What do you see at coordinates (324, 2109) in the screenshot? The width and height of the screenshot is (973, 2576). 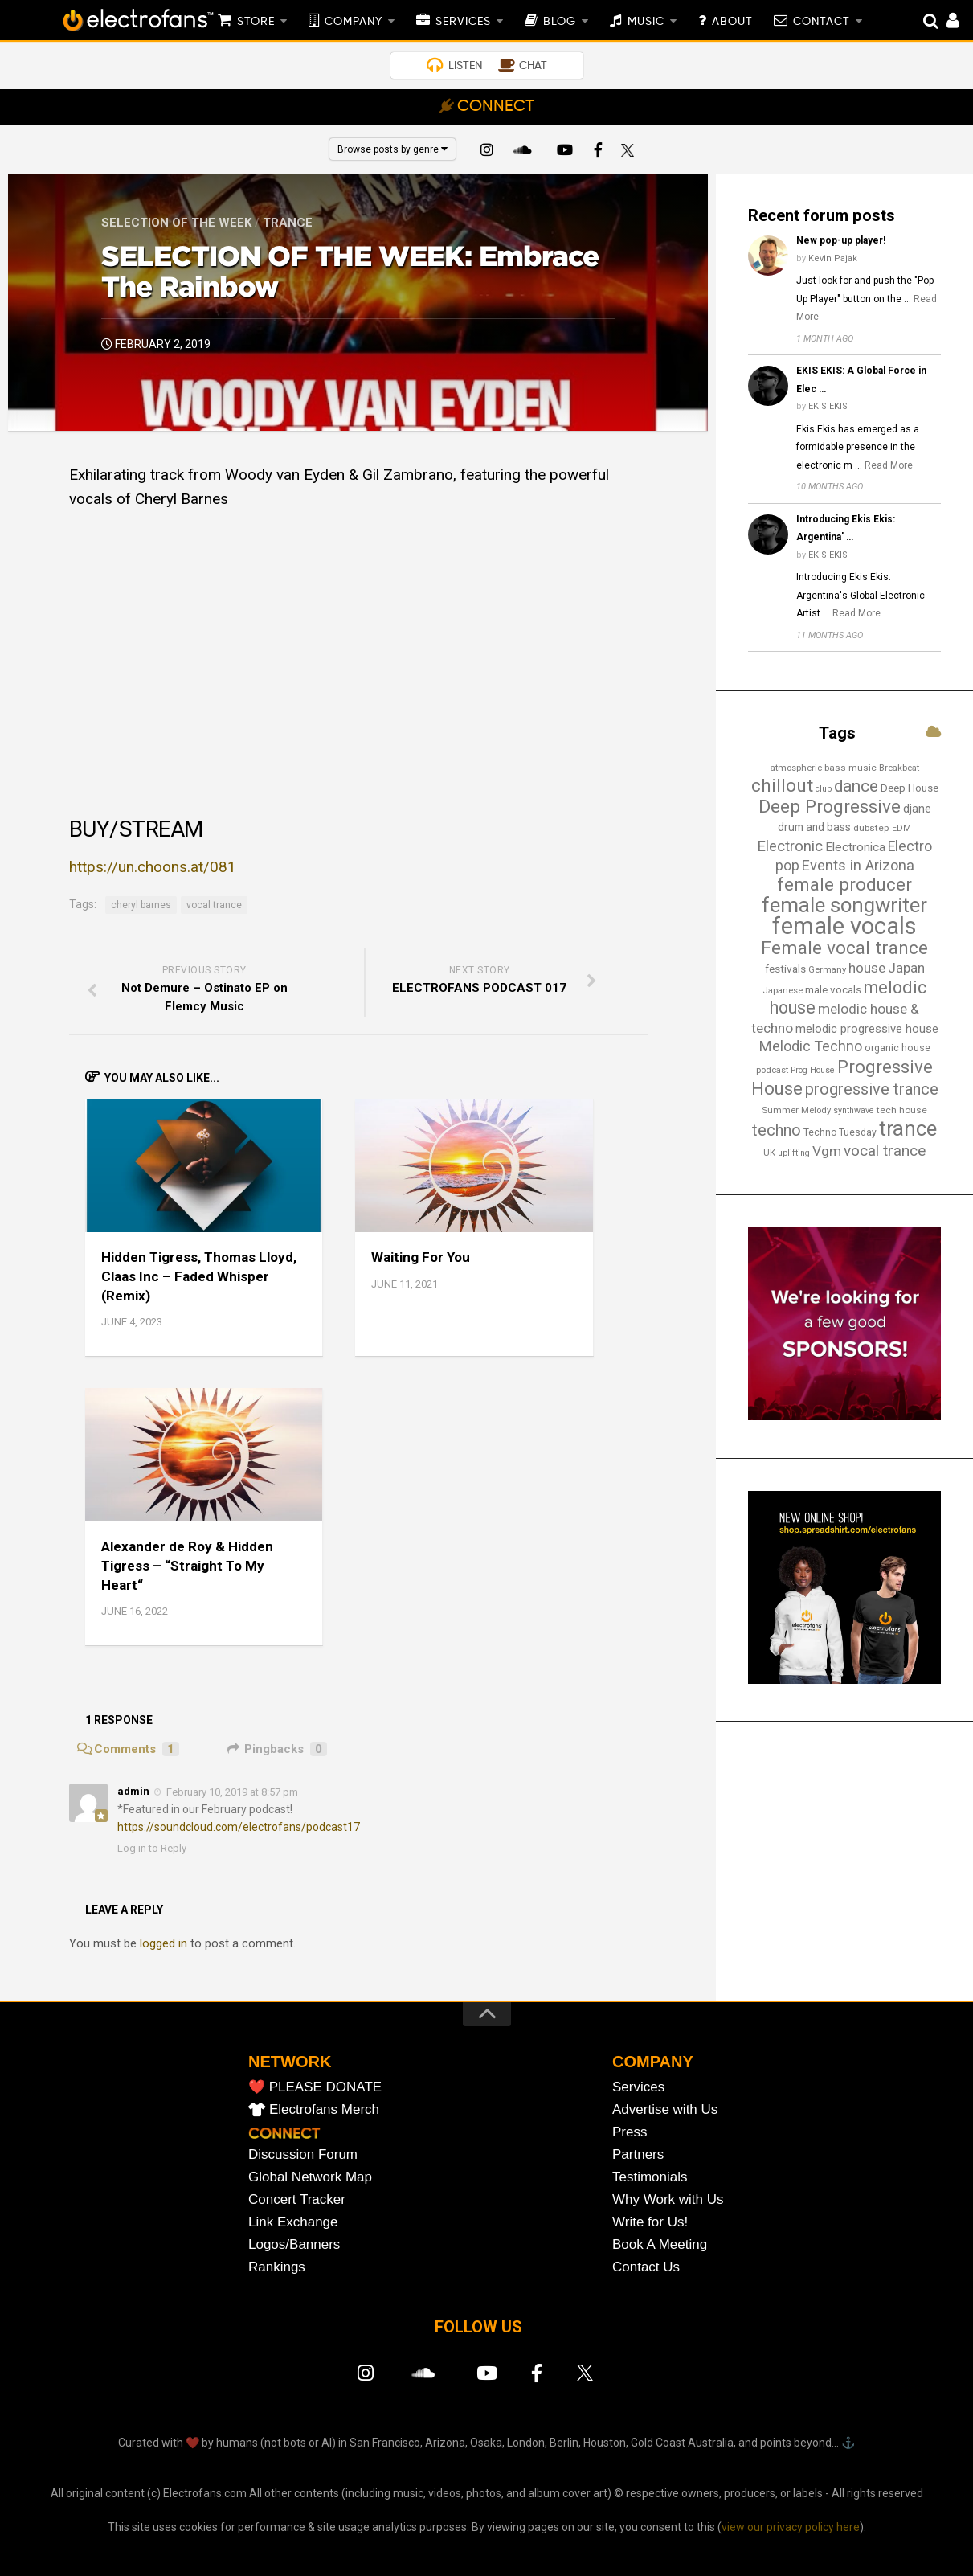 I see `Electrofans Merch` at bounding box center [324, 2109].